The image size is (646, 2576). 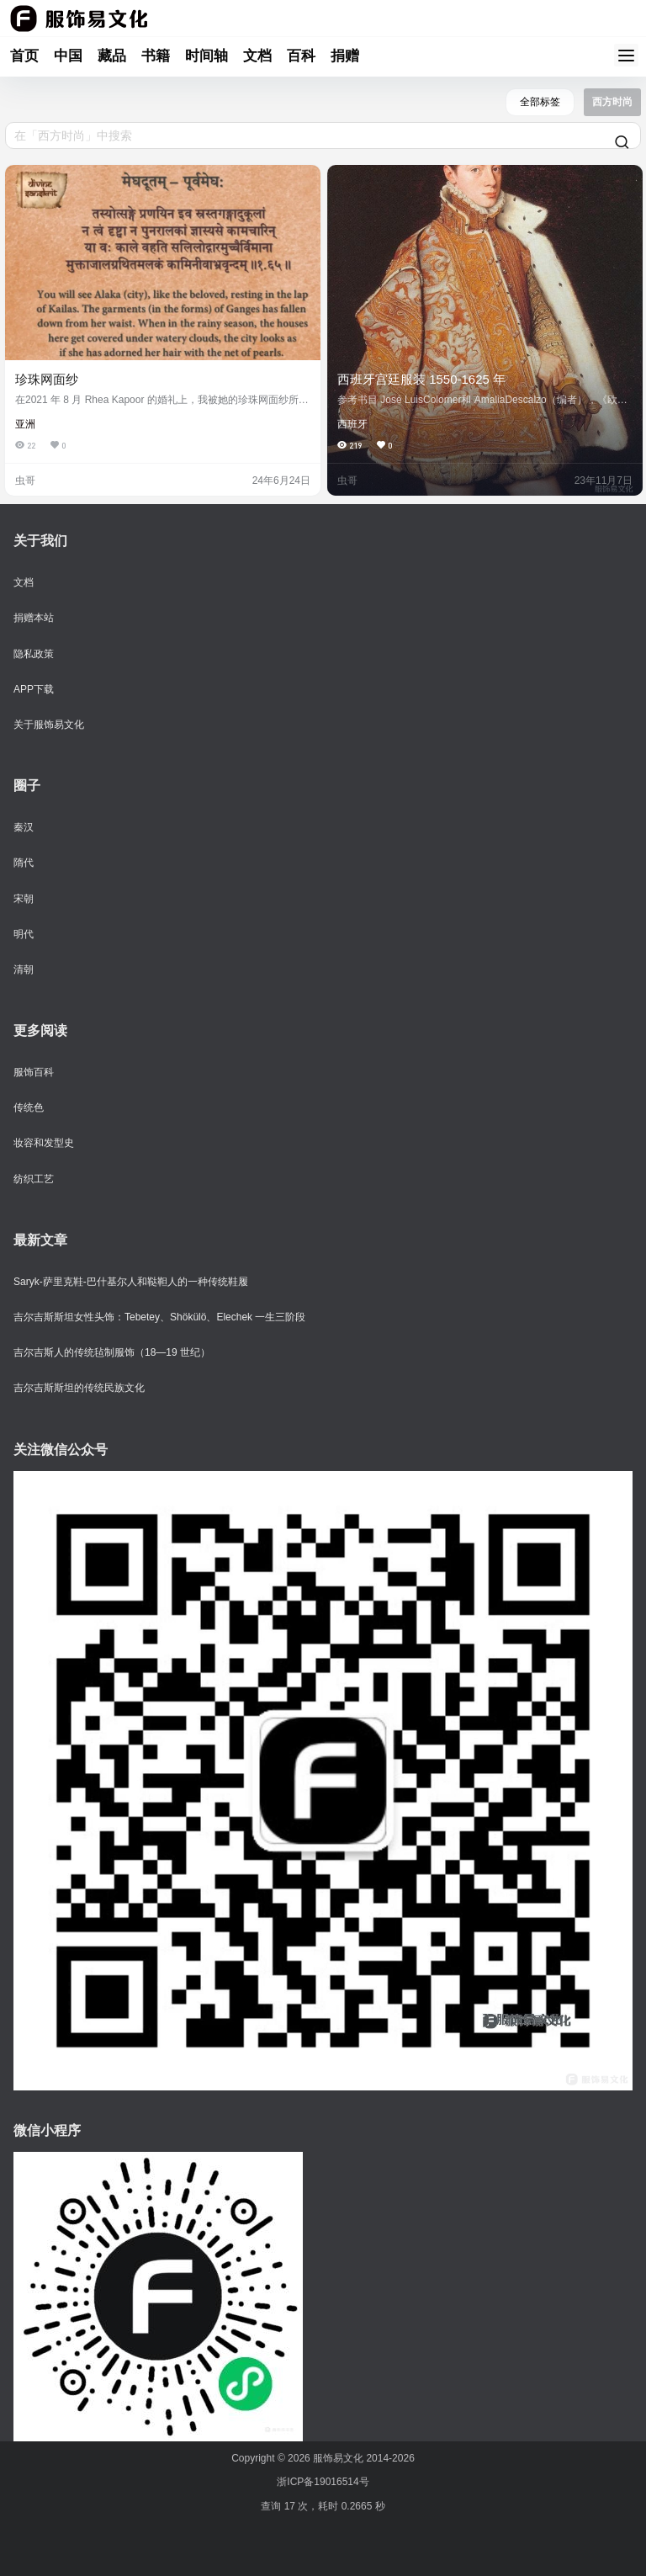 I want to click on 中国, so click(x=68, y=56).